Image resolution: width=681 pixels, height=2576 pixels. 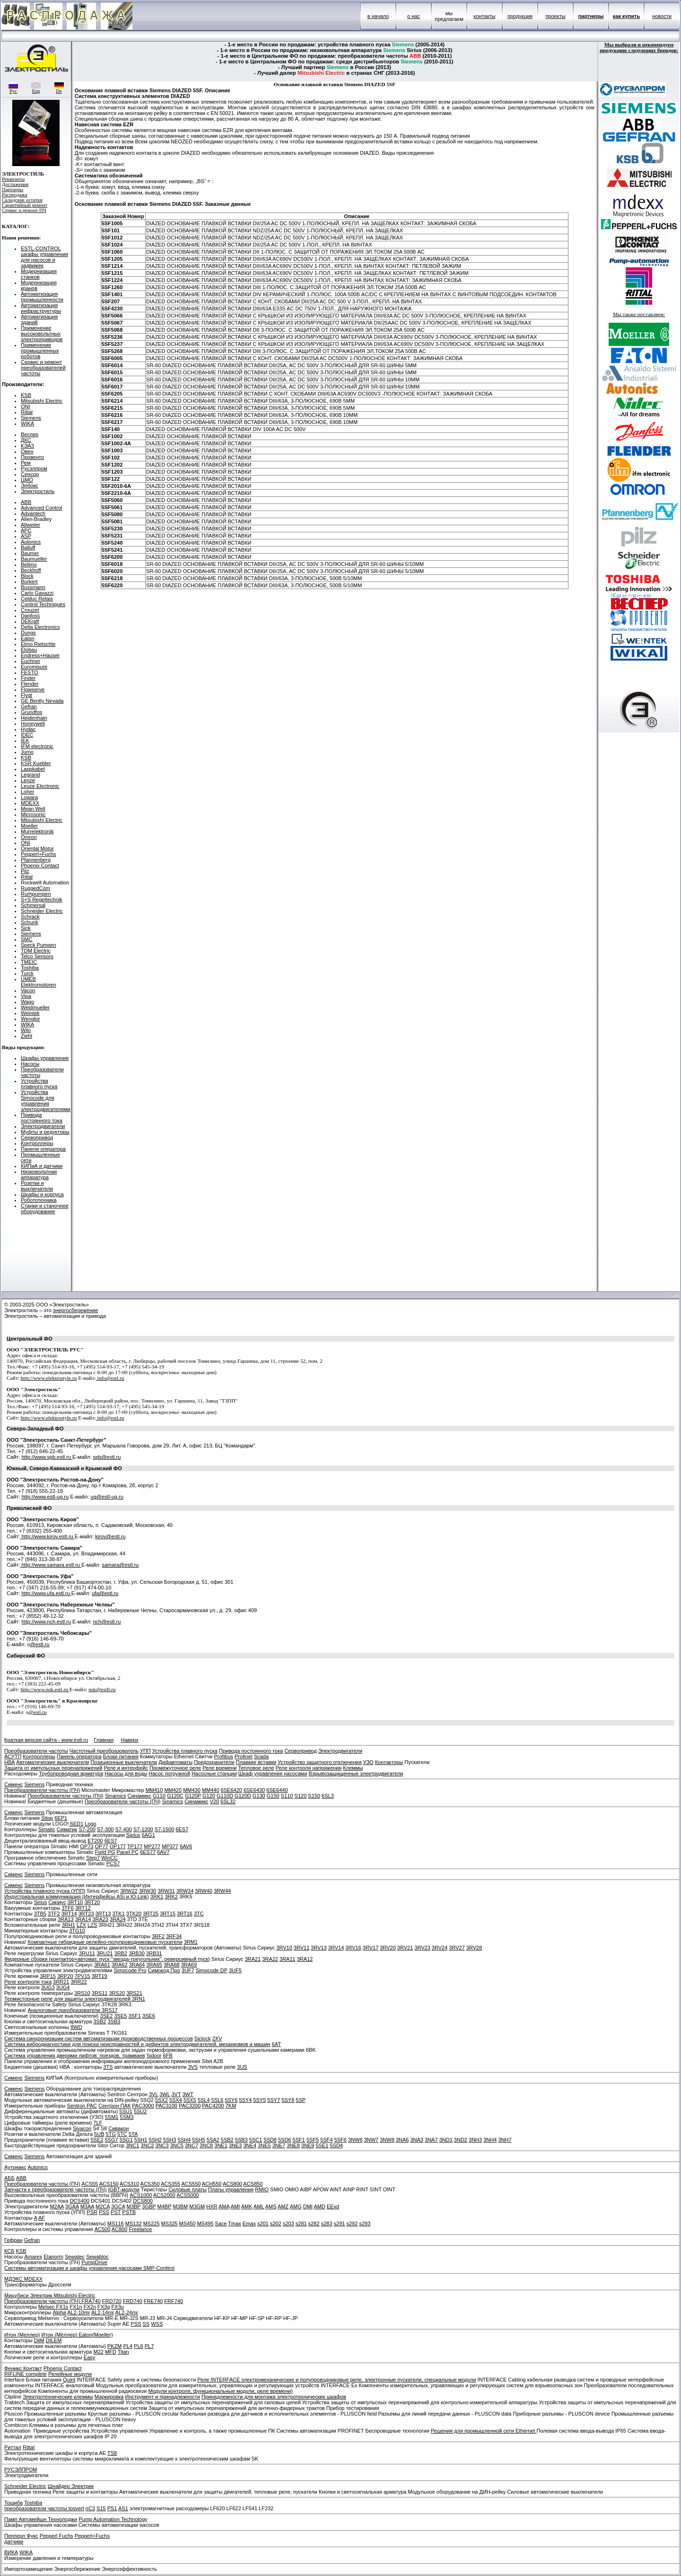 What do you see at coordinates (41, 508) in the screenshot?
I see `Advanced Control` at bounding box center [41, 508].